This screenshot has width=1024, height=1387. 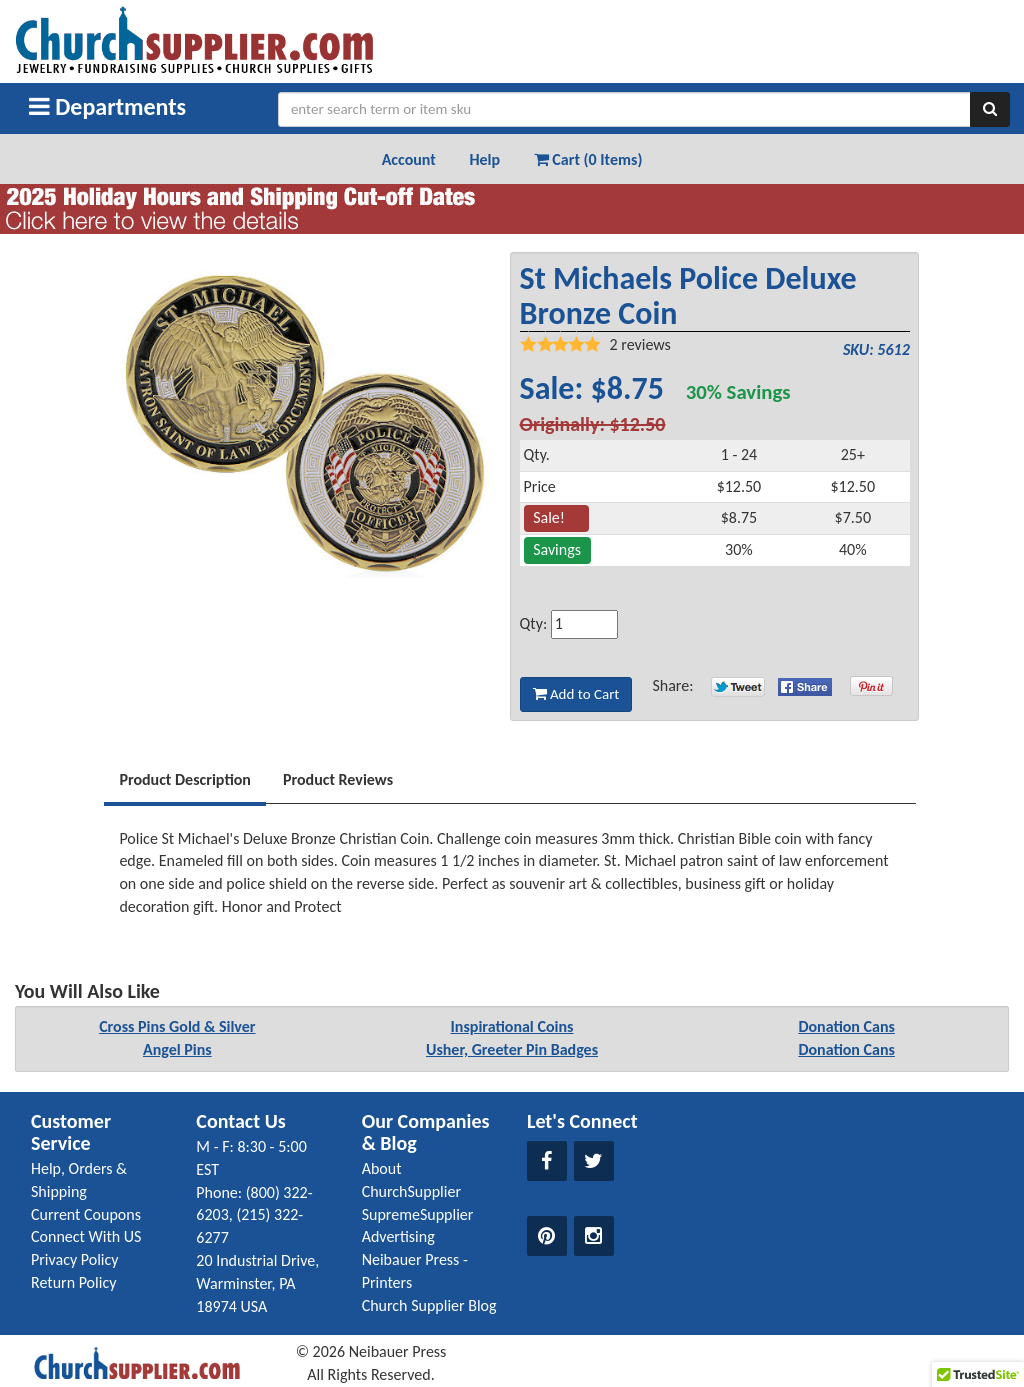 What do you see at coordinates (588, 159) in the screenshot?
I see `Cart (0 Items) [button]` at bounding box center [588, 159].